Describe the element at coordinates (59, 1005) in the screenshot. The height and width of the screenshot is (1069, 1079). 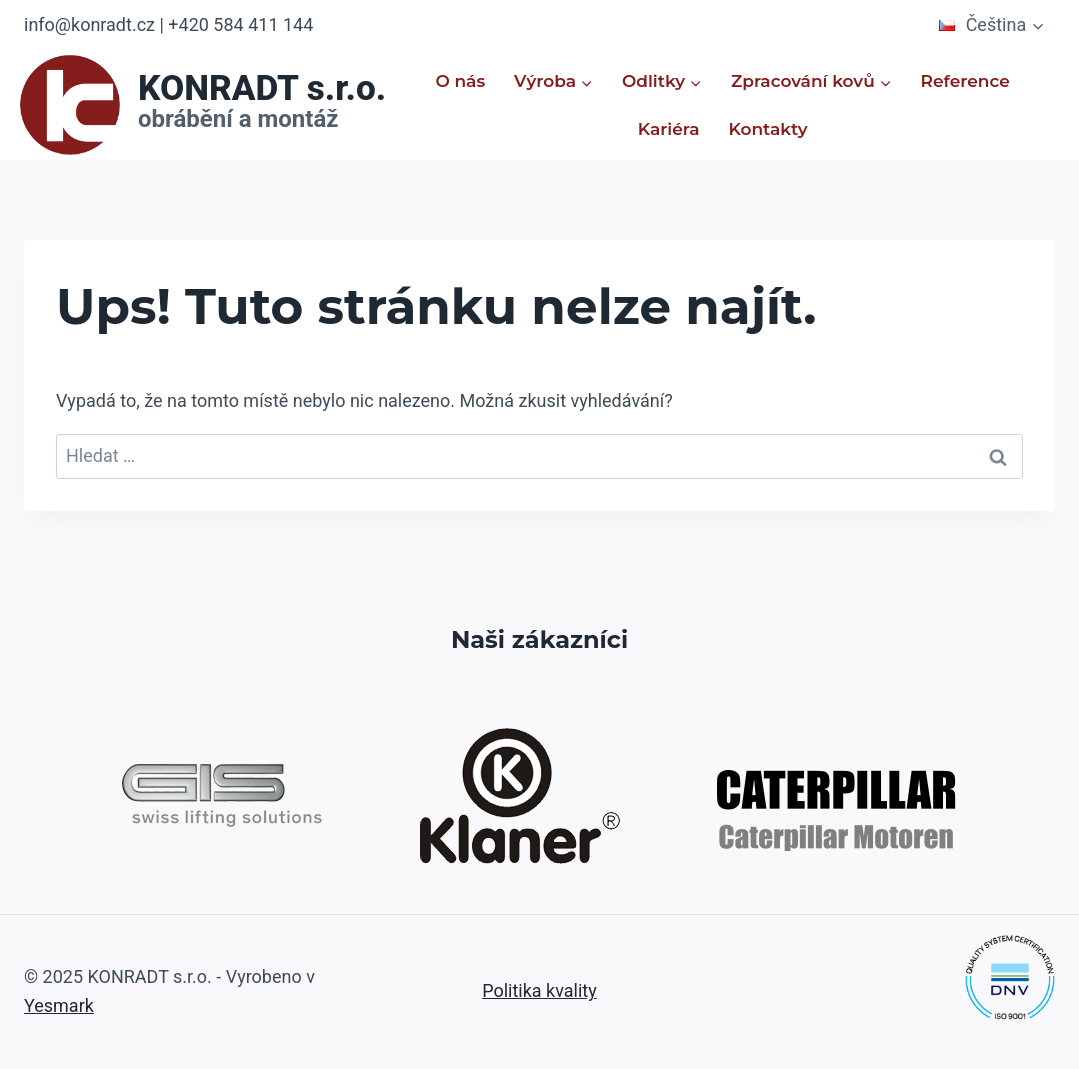
I see `Yesmark` at that location.